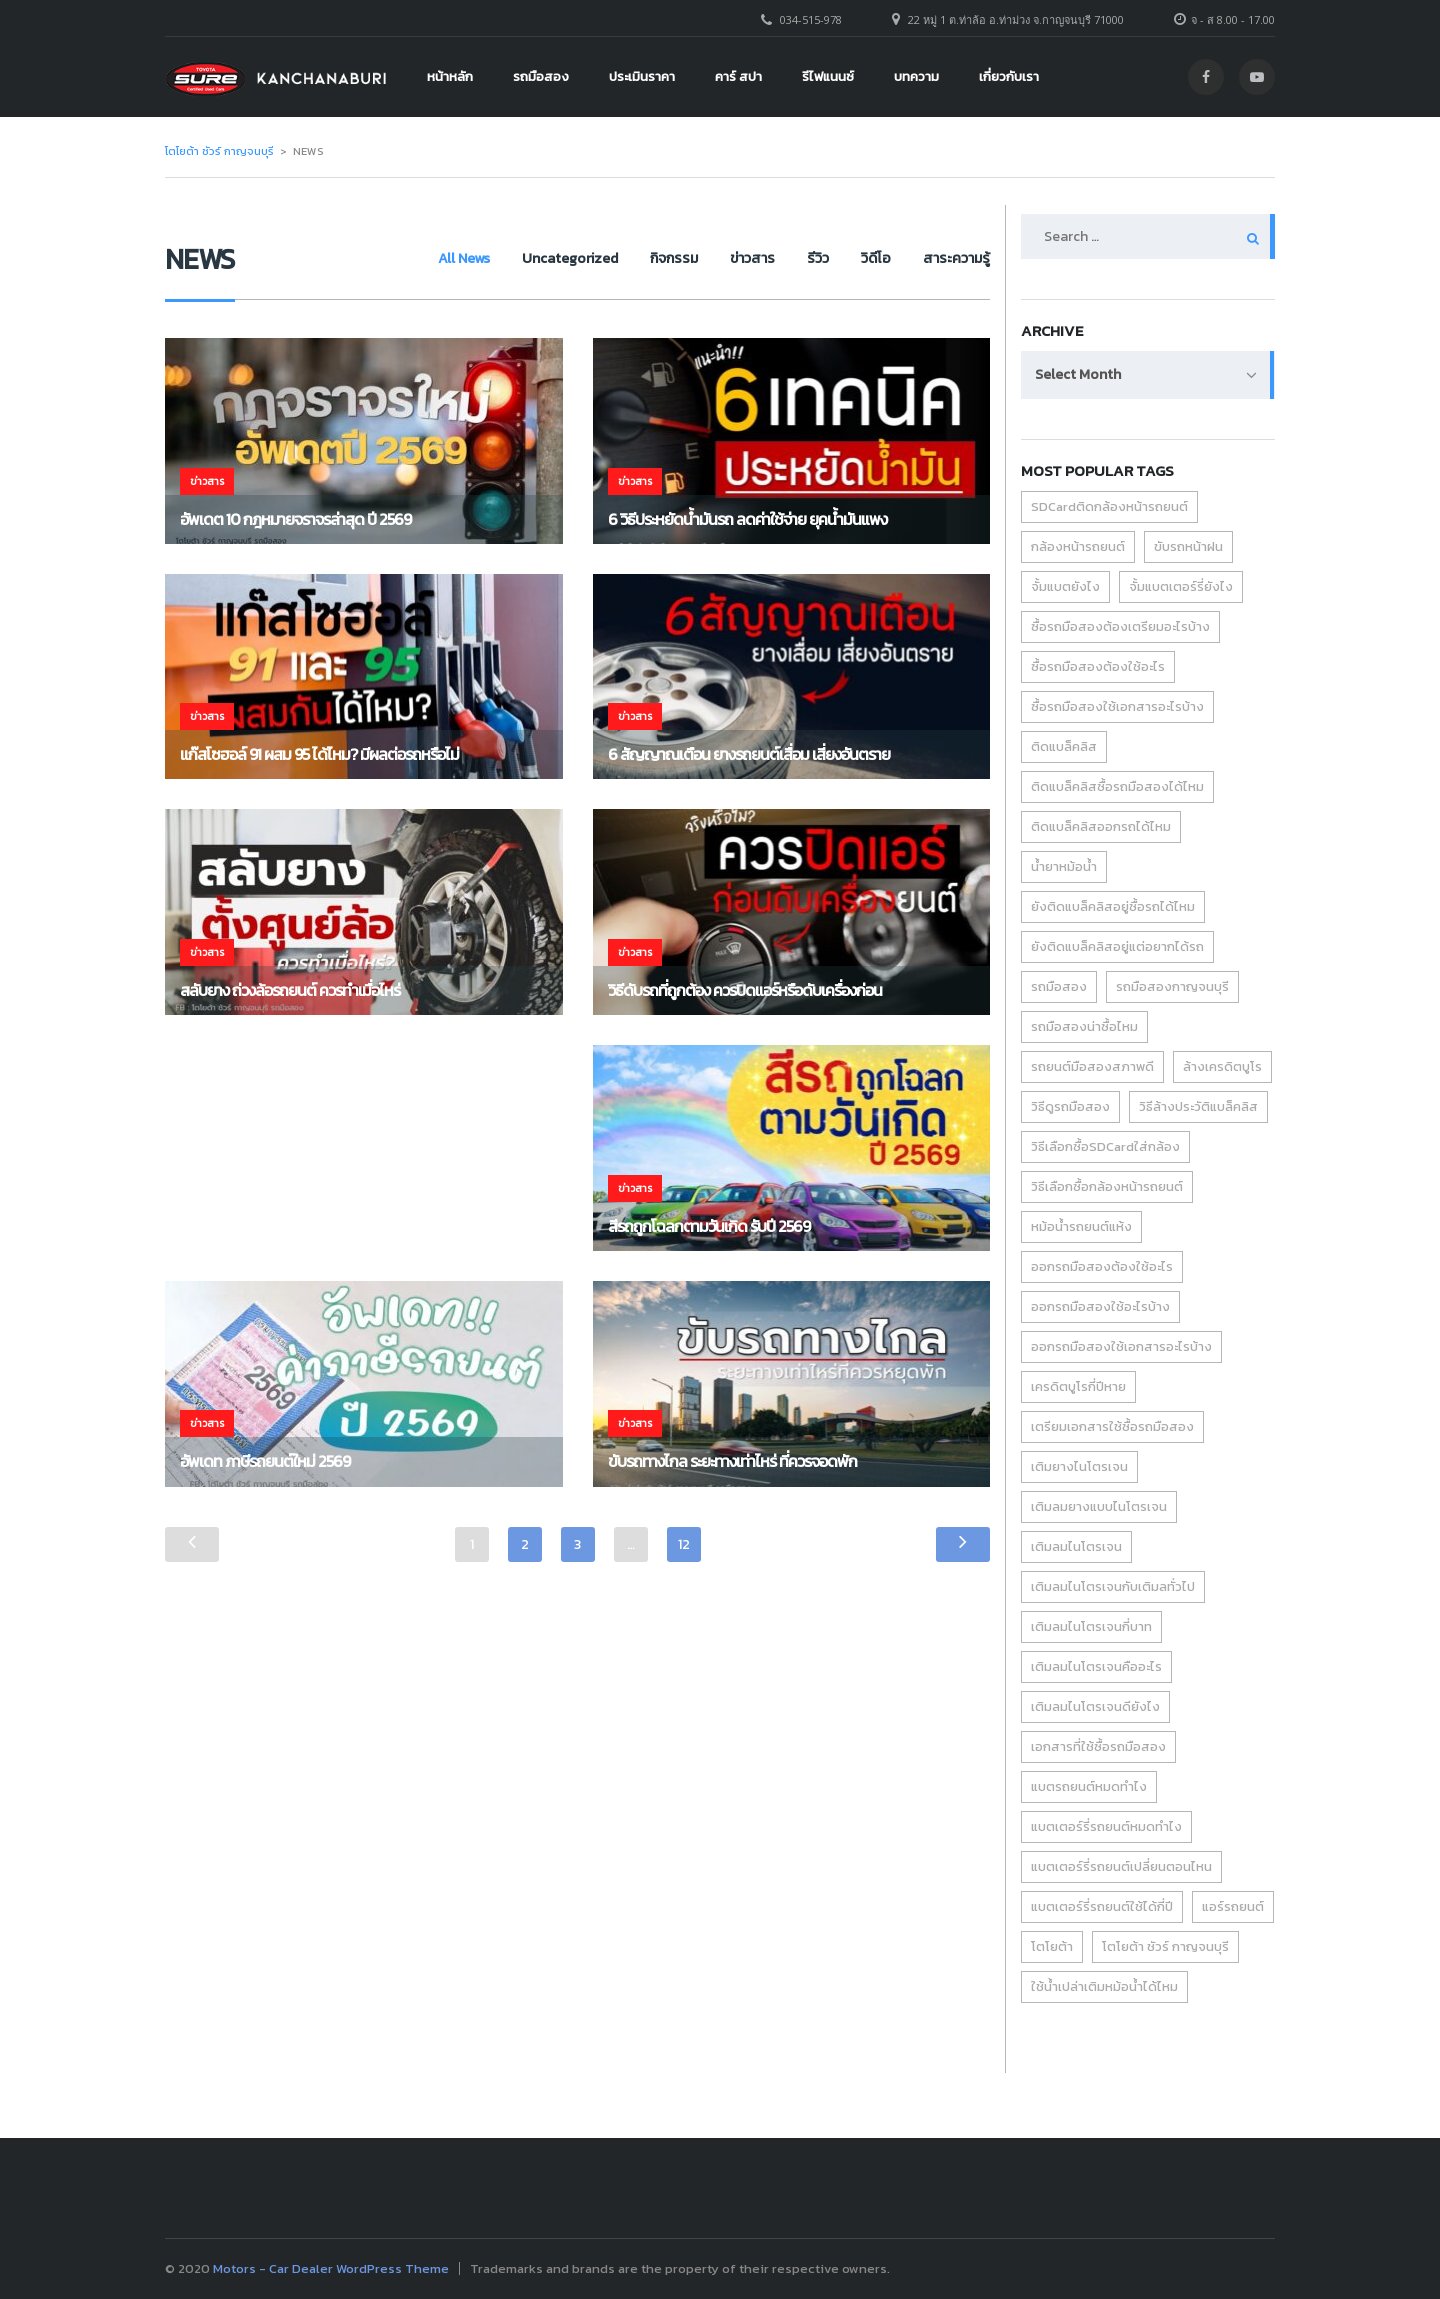 Image resolution: width=1440 pixels, height=2299 pixels. I want to click on จั้มแบตยังไง [จั้มแบตยังไง (1 item)], so click(1065, 586).